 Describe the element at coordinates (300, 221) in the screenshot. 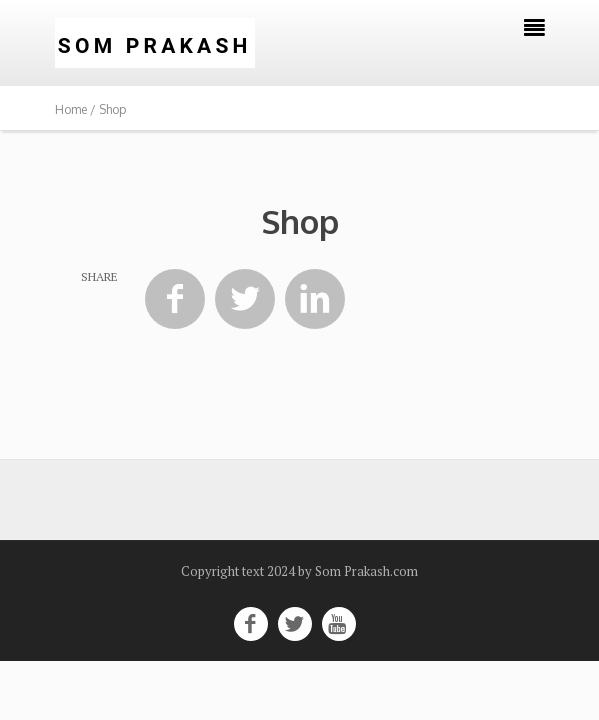

I see `Shop` at that location.